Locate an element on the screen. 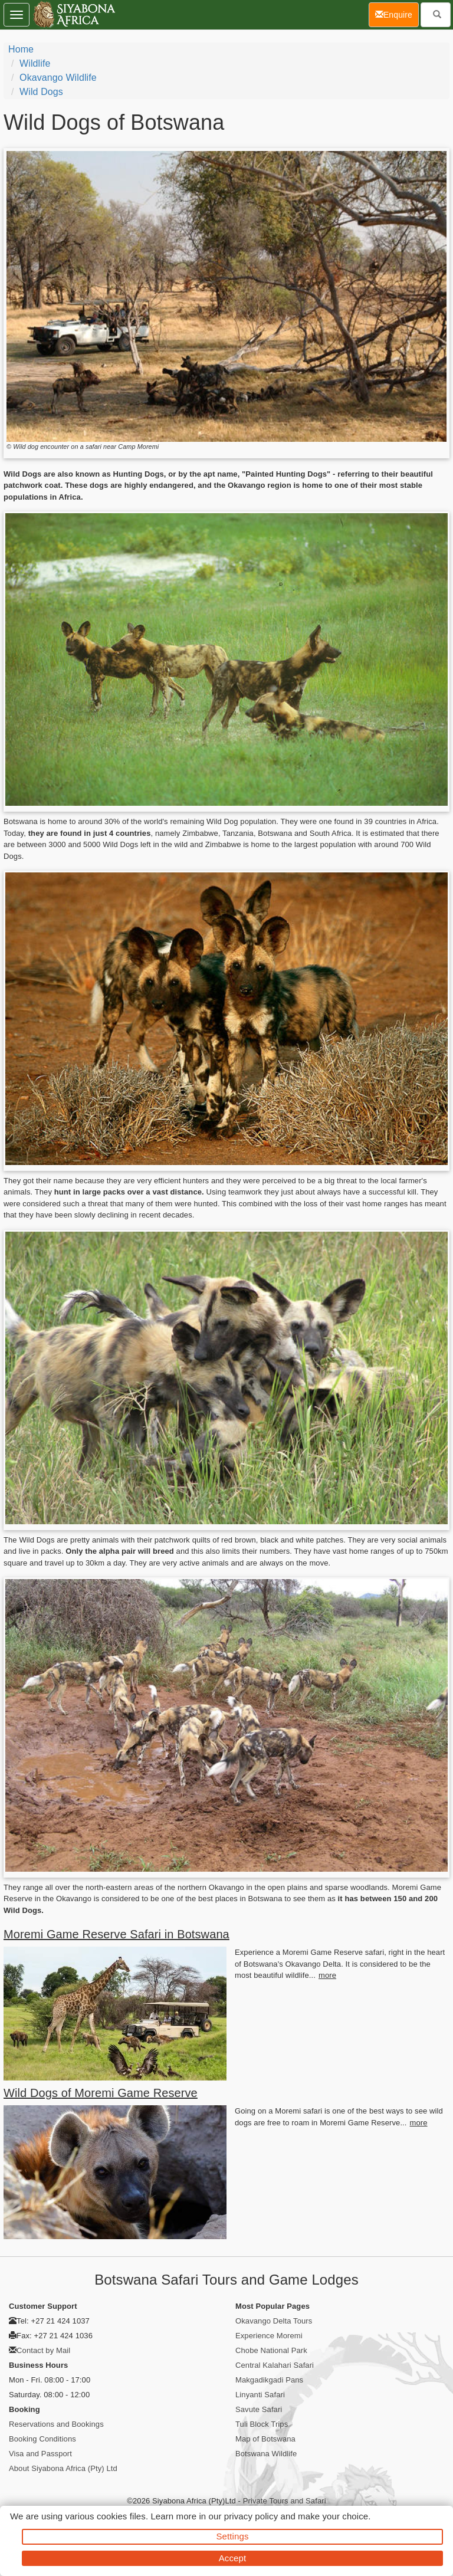 The width and height of the screenshot is (453, 2576). privacy policy is located at coordinates (251, 2516).